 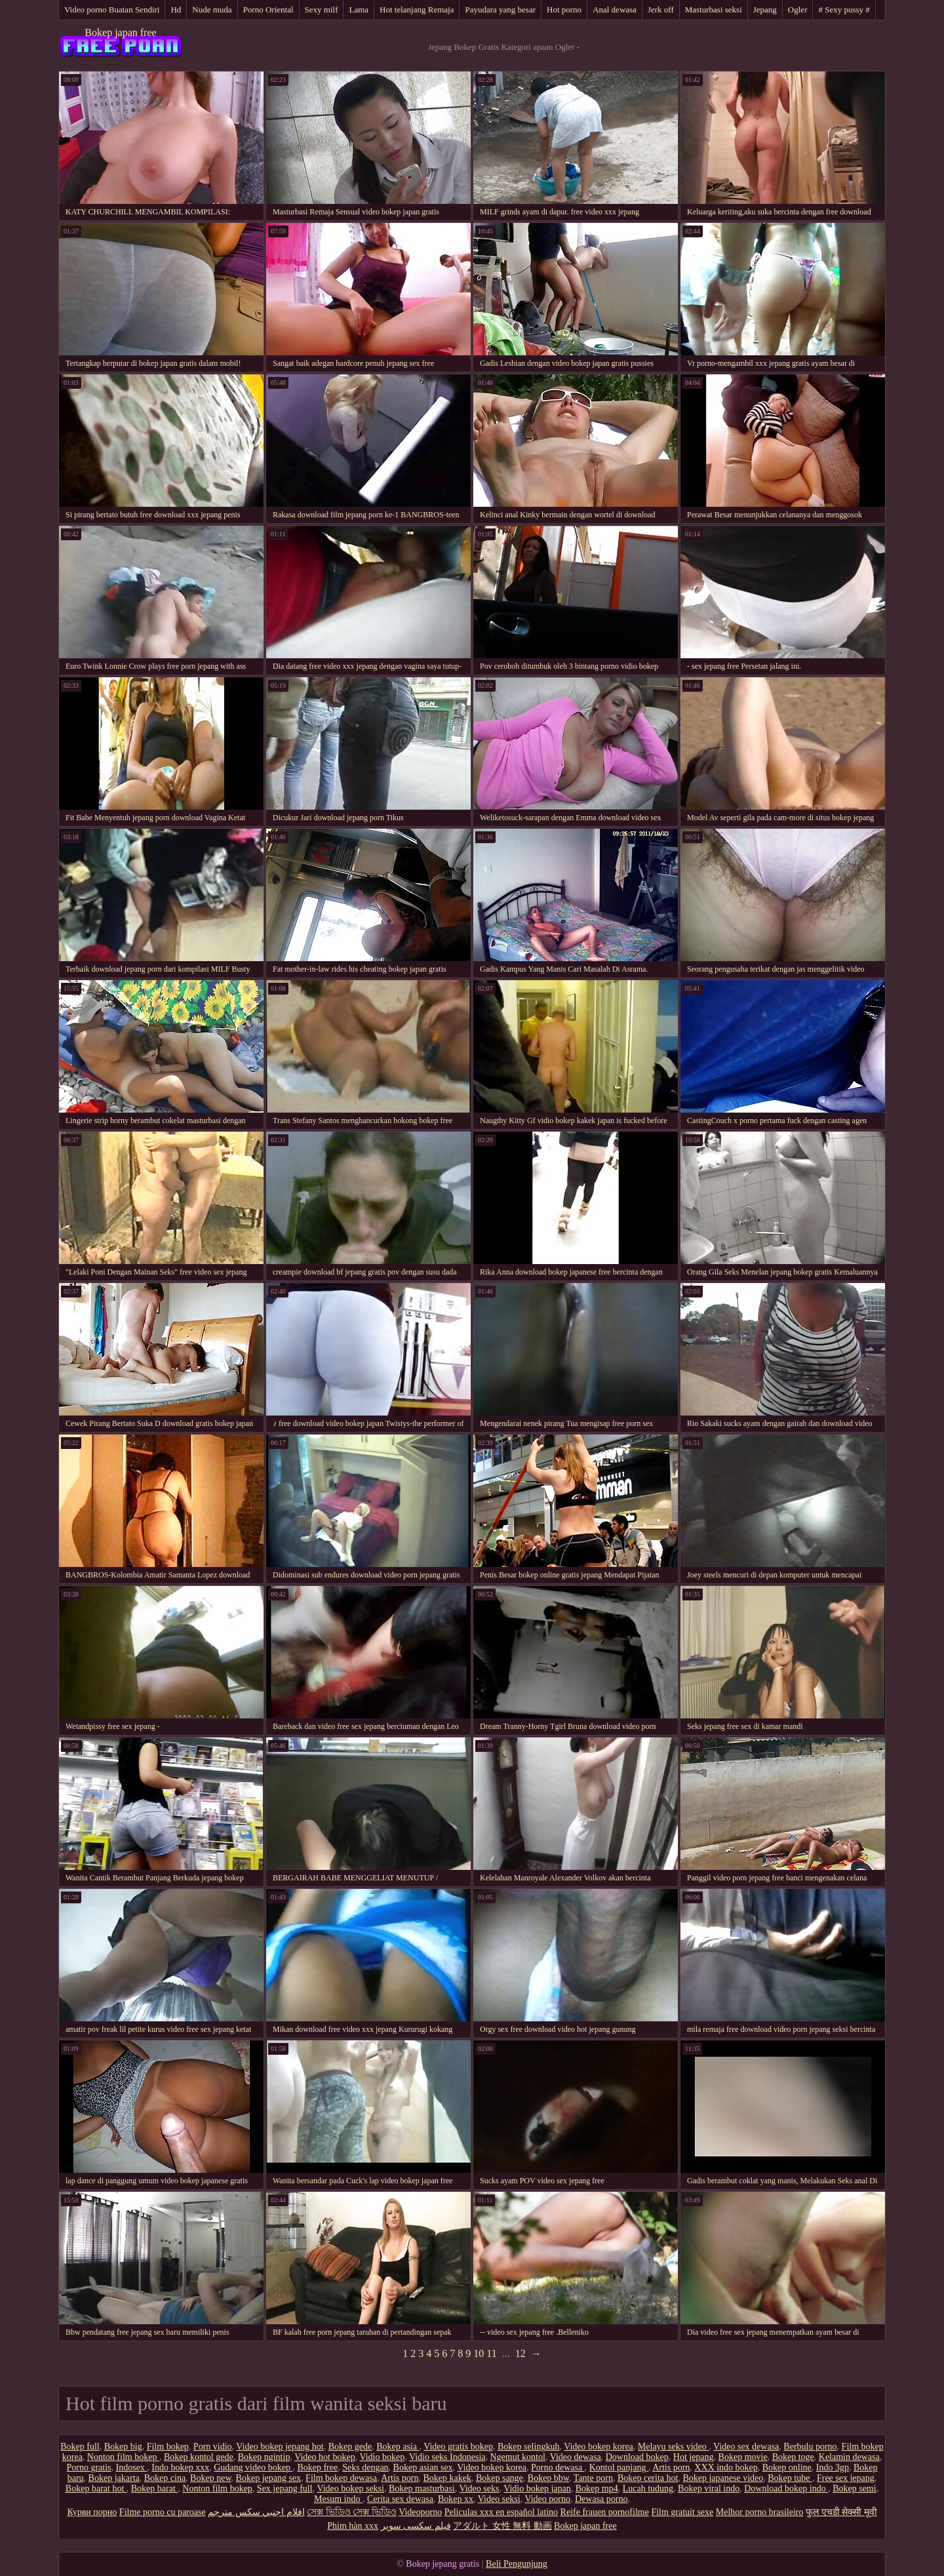 What do you see at coordinates (765, 9) in the screenshot?
I see `Jepang` at bounding box center [765, 9].